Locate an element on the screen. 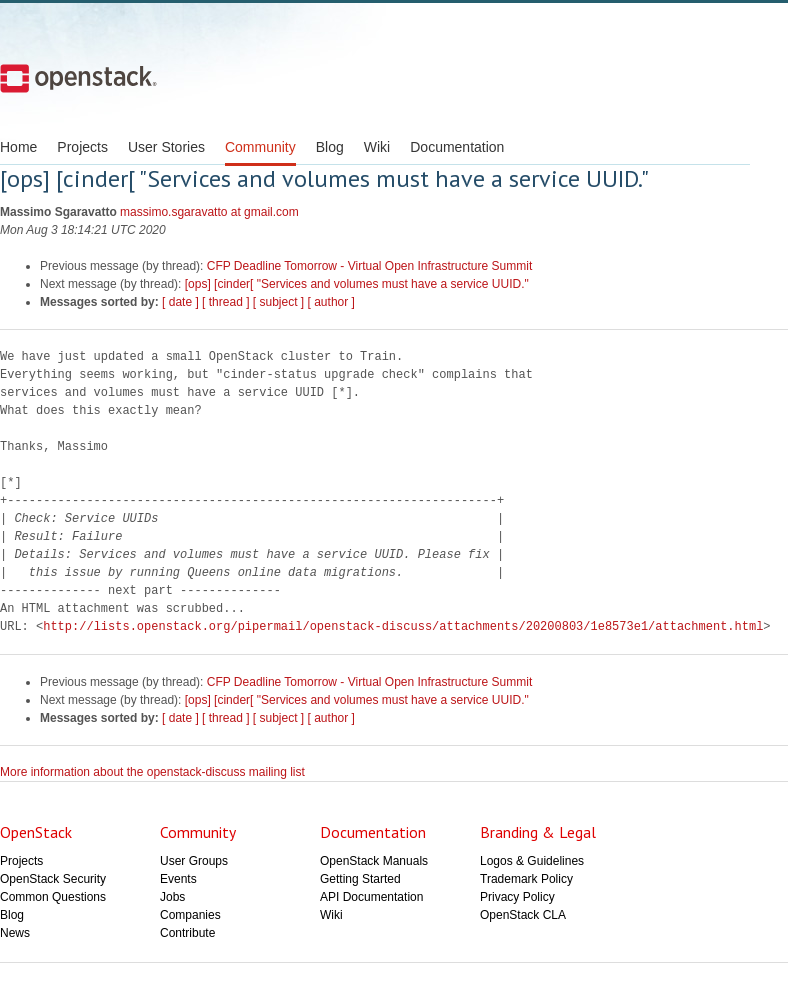 The image size is (788, 981). OpenStack Manuals is located at coordinates (374, 861).